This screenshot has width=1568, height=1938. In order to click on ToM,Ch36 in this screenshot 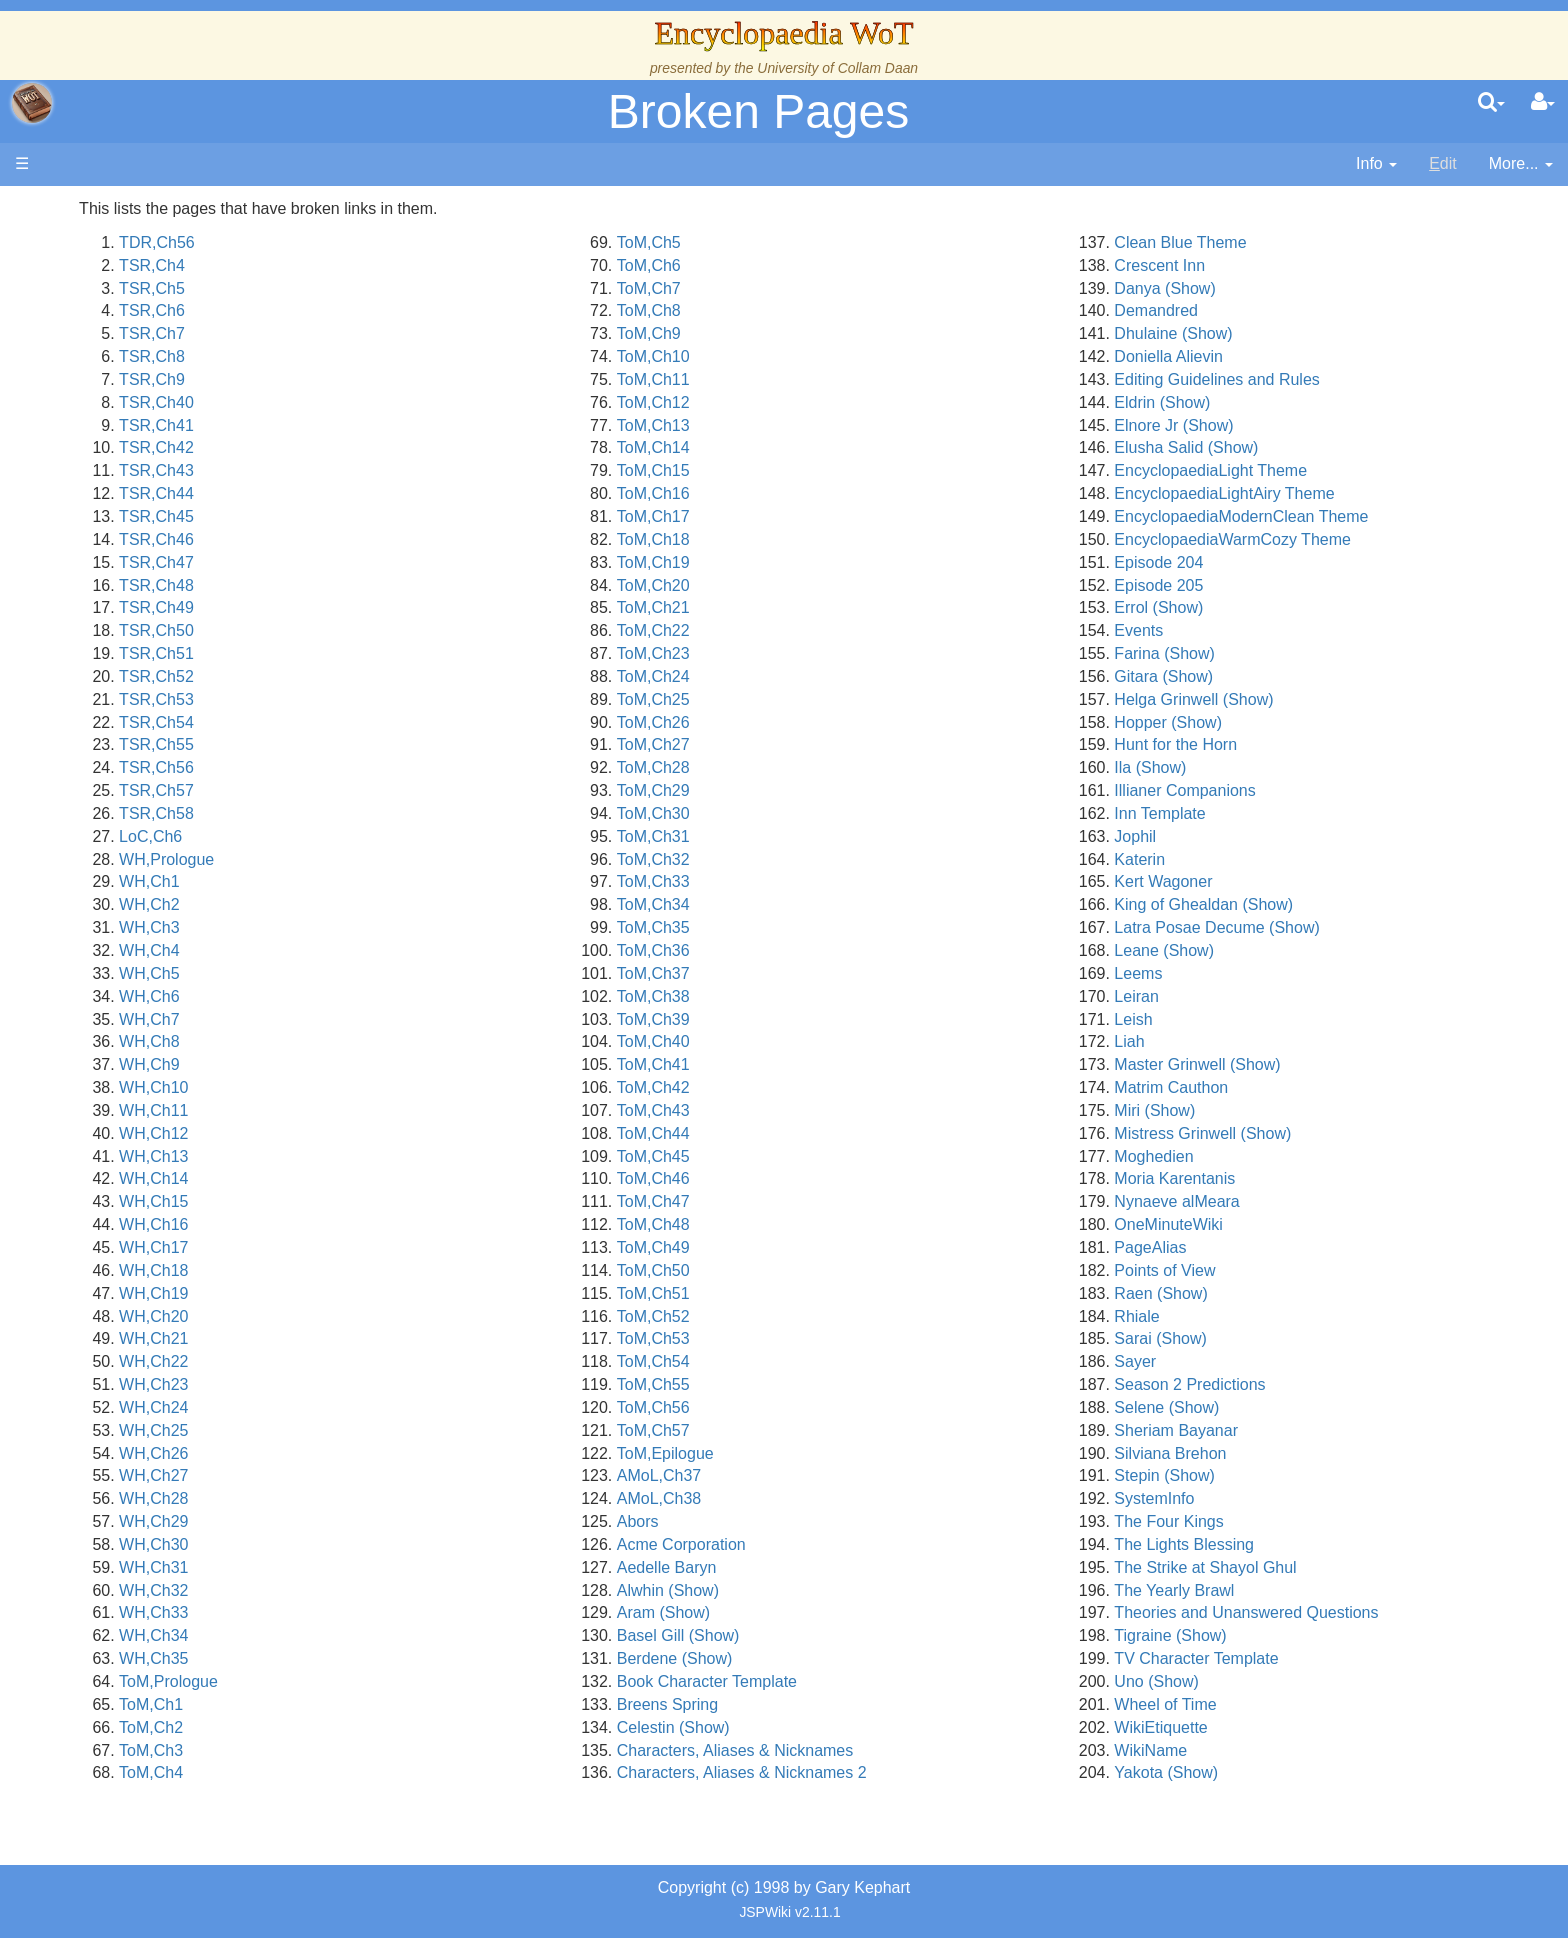, I will do `click(834, 950)`.